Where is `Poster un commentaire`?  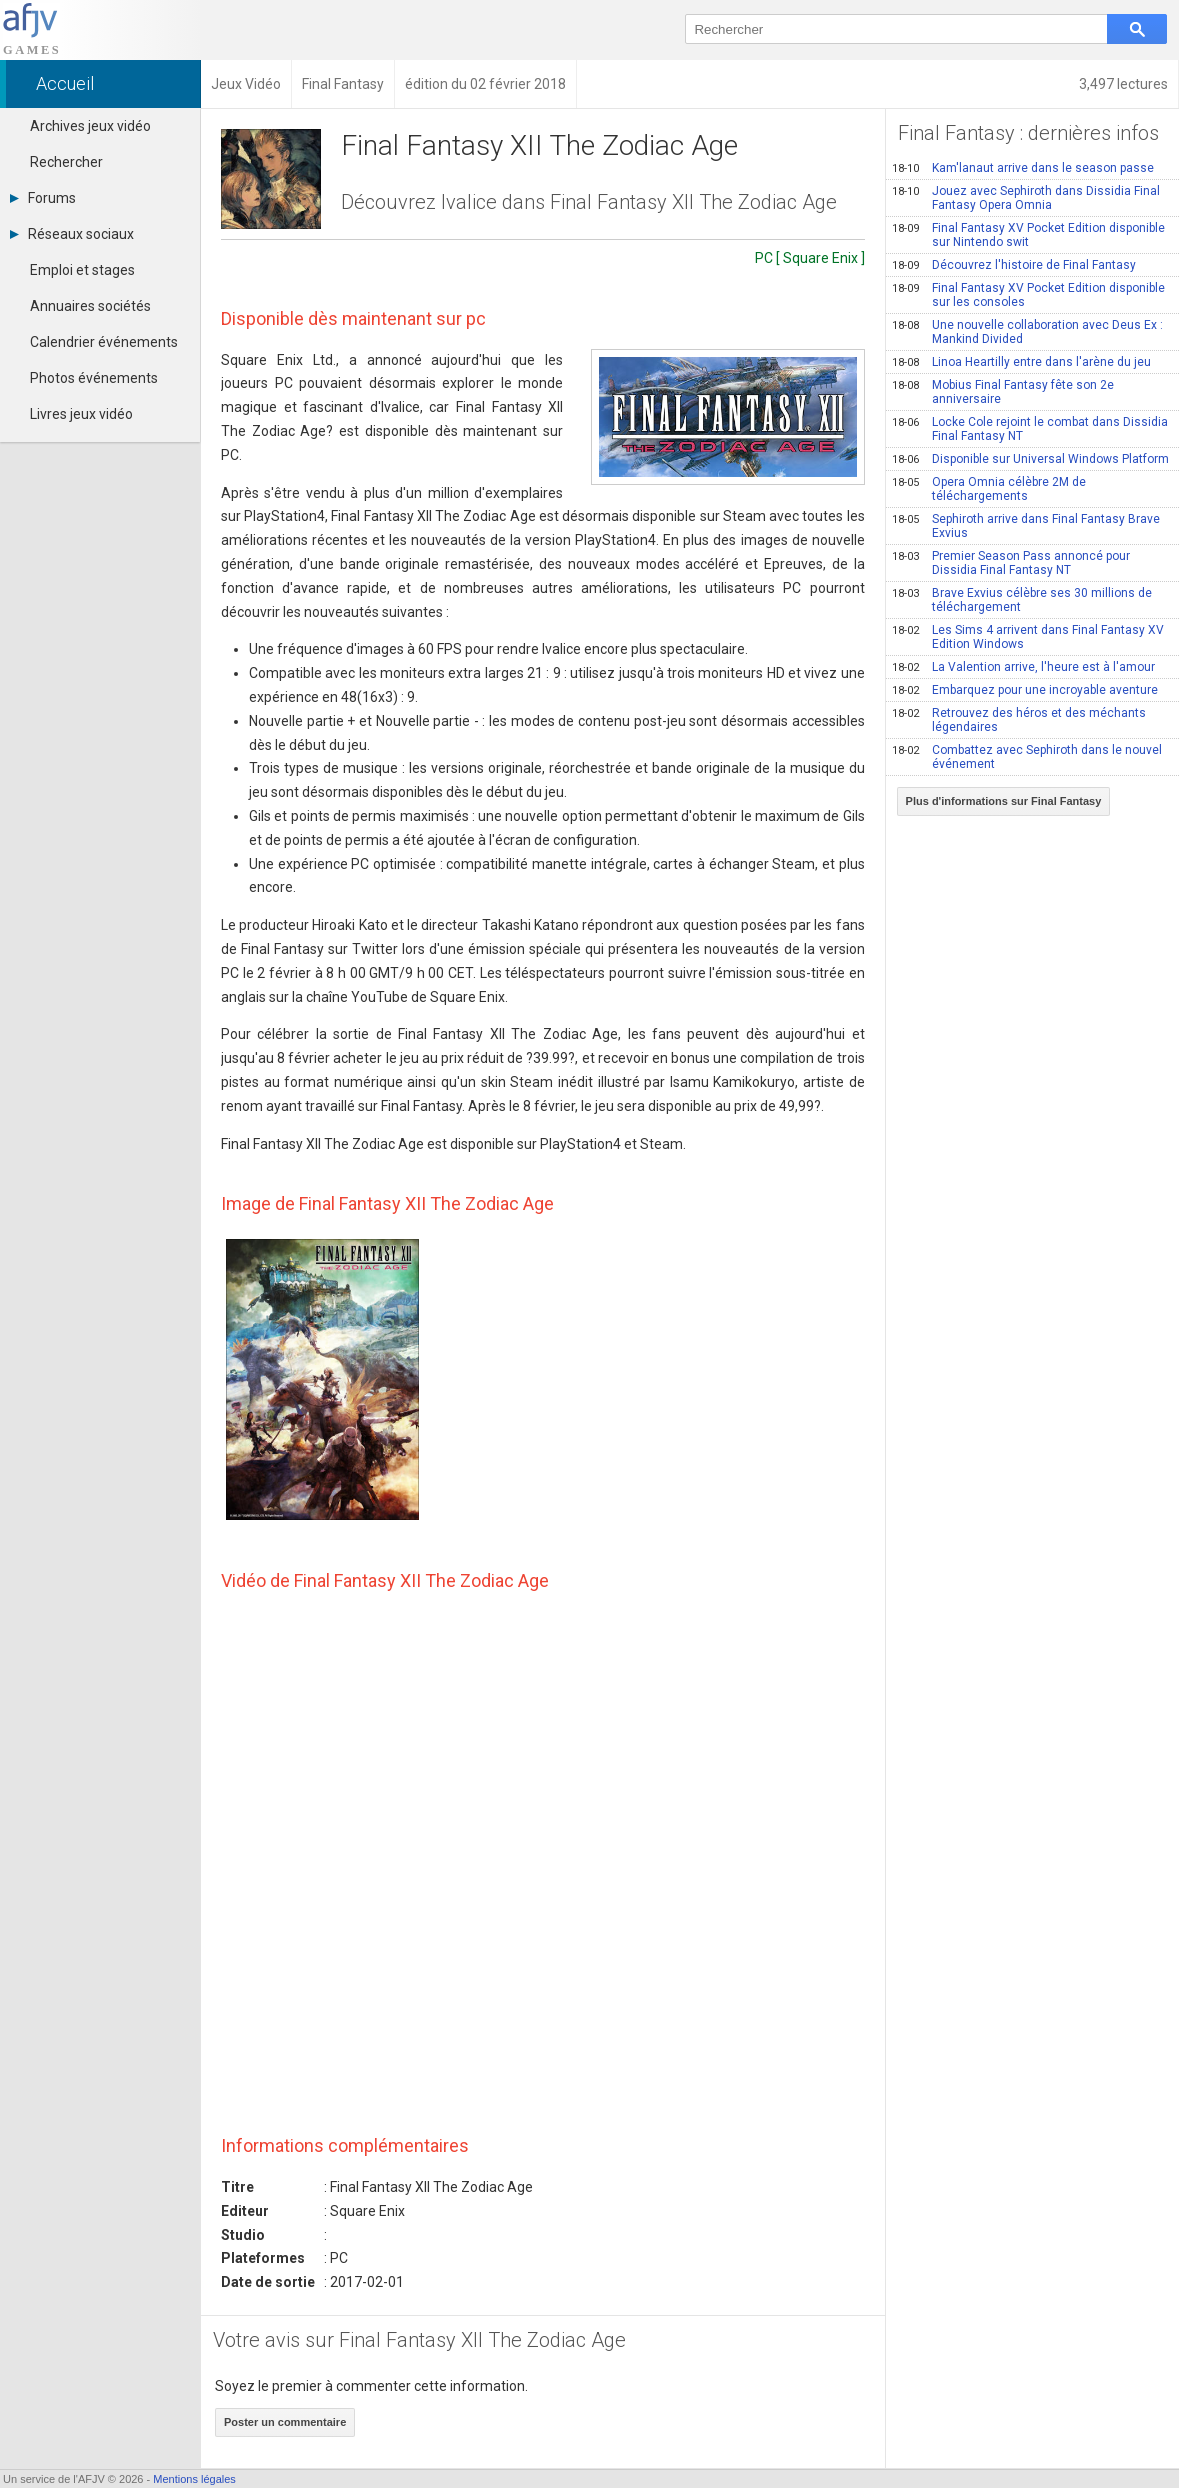
Poster un commentaire is located at coordinates (285, 2422).